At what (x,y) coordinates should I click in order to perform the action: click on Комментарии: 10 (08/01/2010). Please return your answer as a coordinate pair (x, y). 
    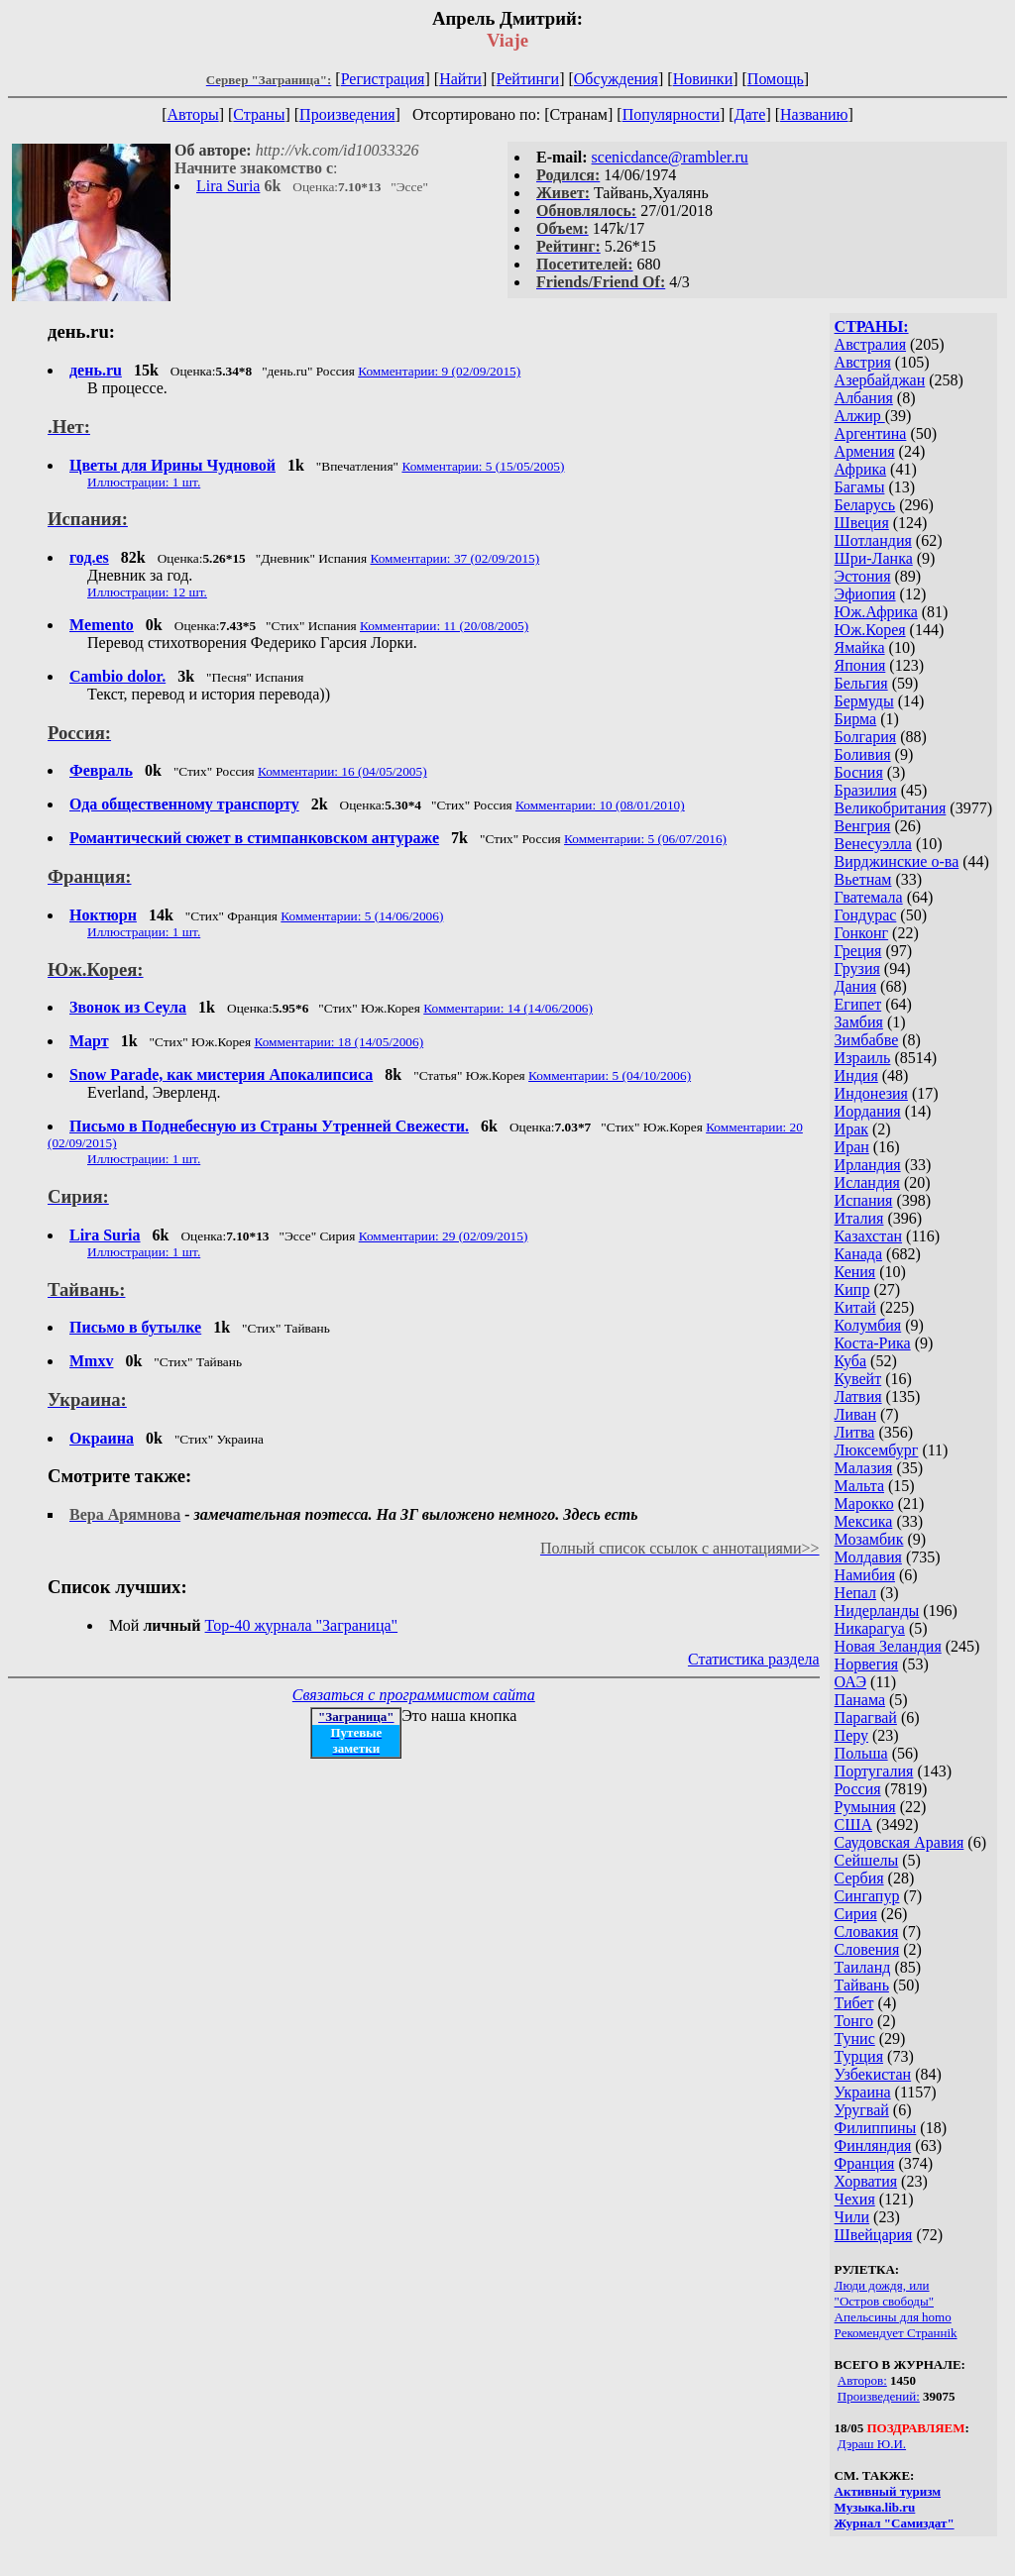
    Looking at the image, I should click on (600, 805).